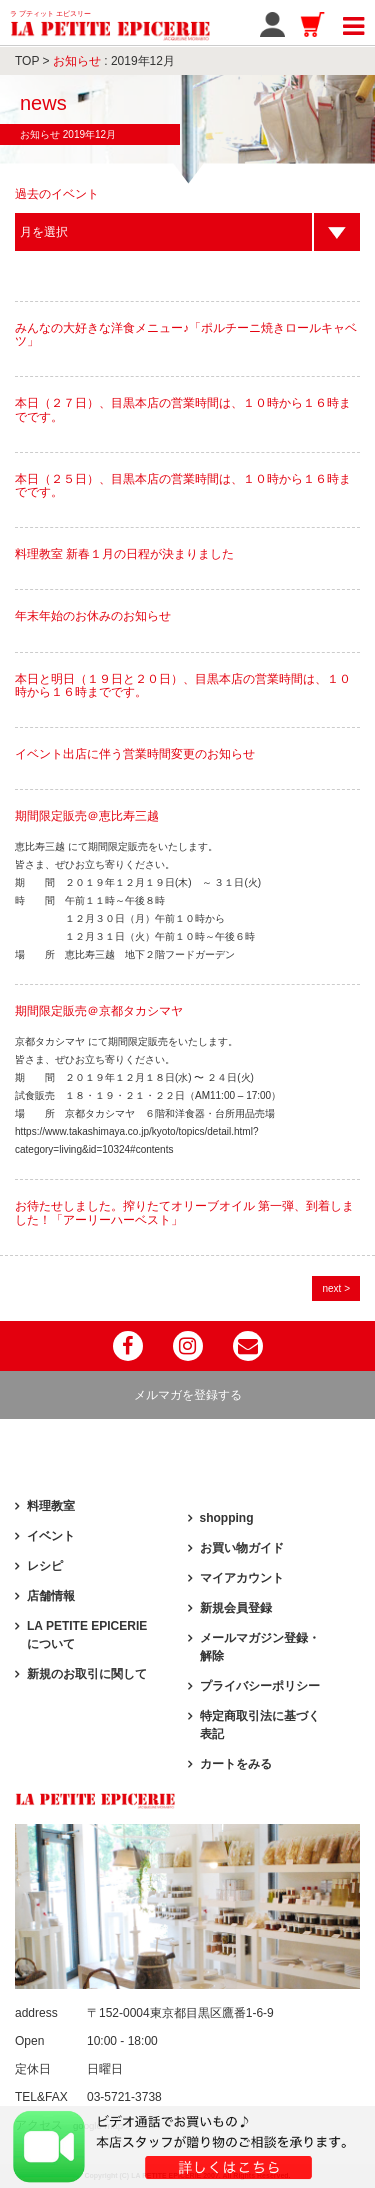 The height and width of the screenshot is (2188, 375). I want to click on 新規会員登録, so click(236, 1608).